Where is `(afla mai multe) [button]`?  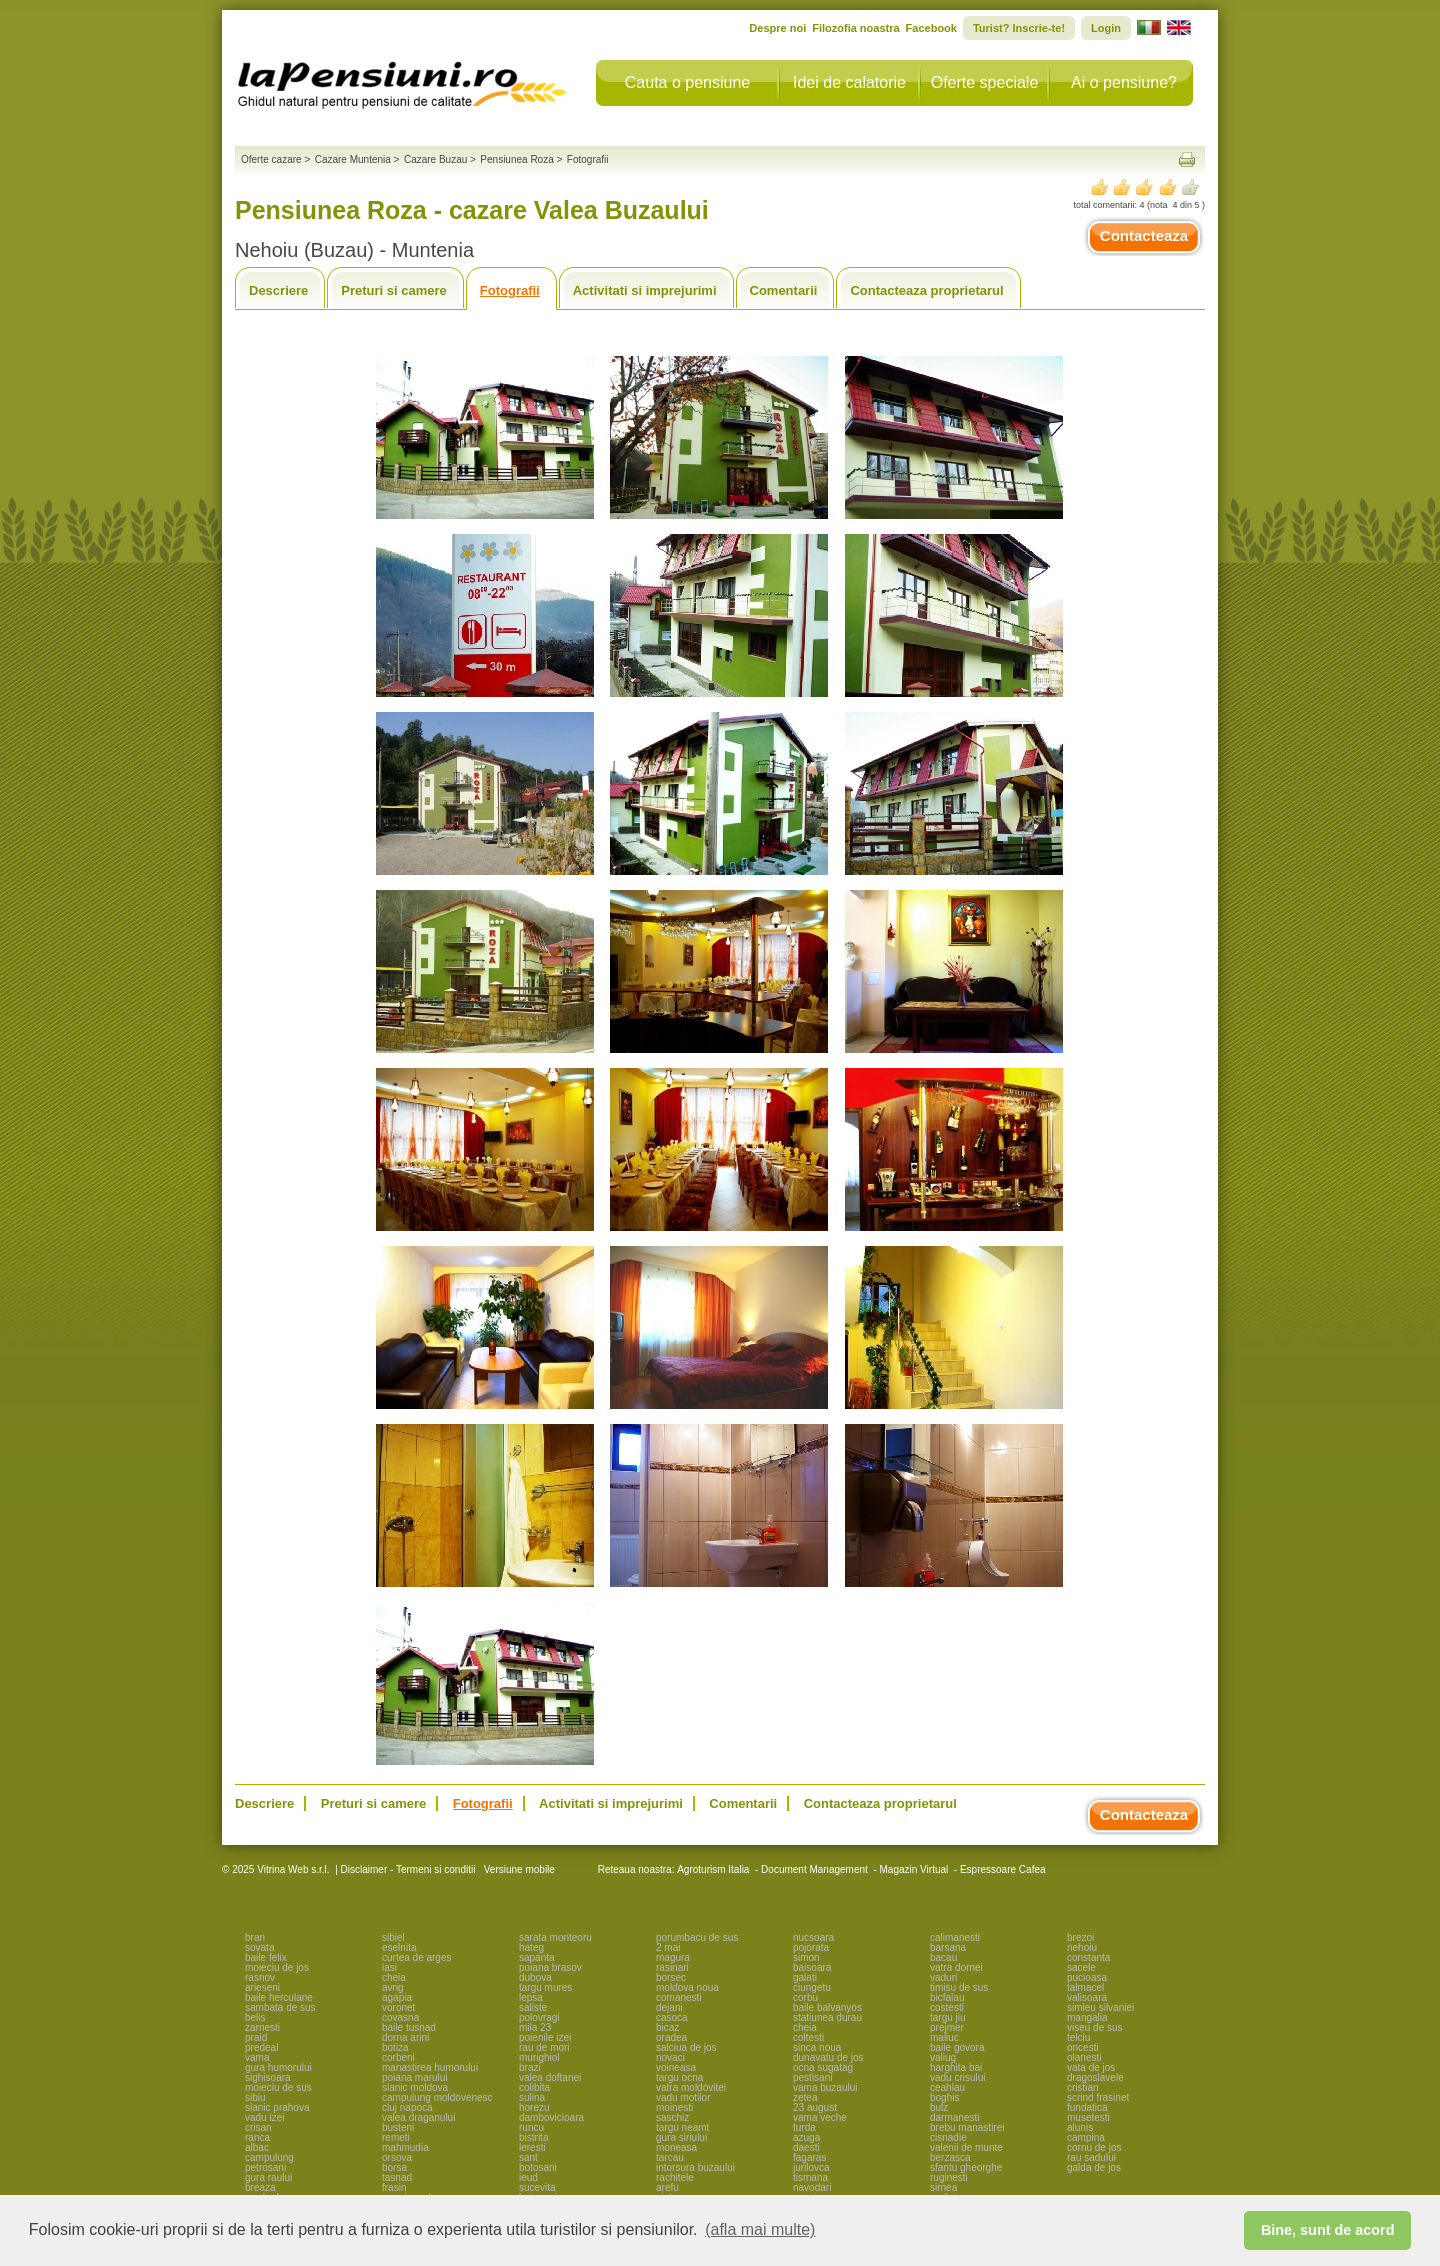
(afla mai multe) [button] is located at coordinates (760, 2229).